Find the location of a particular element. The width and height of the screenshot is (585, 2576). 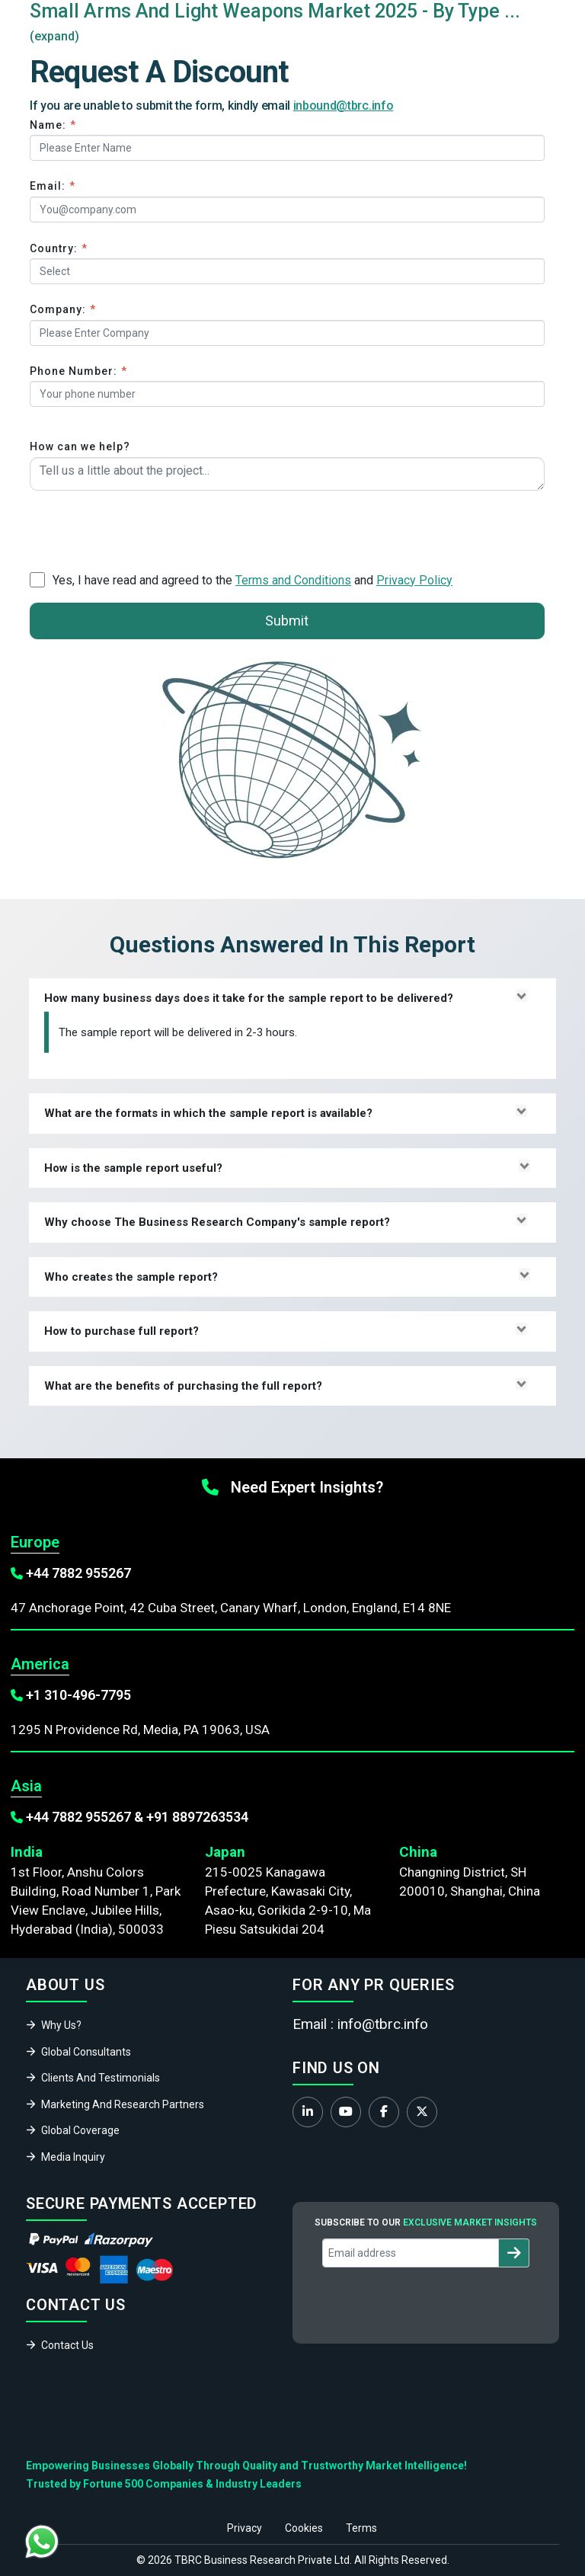

+1 310-496-7795‬‬ is located at coordinates (78, 1695).